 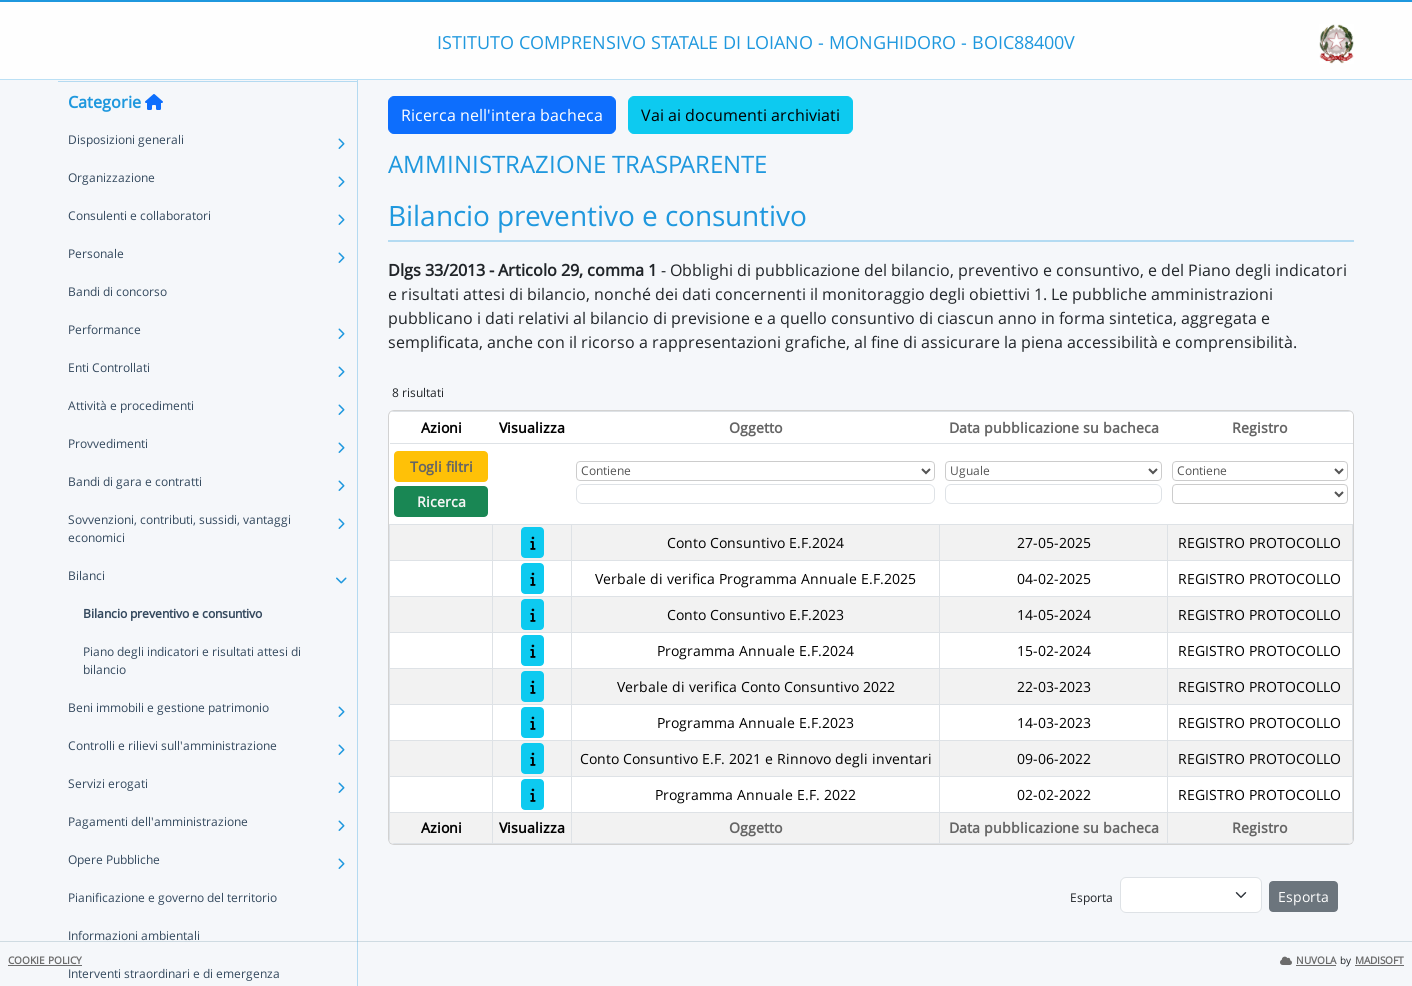 What do you see at coordinates (96, 292) in the screenshot?
I see `Personale` at bounding box center [96, 292].